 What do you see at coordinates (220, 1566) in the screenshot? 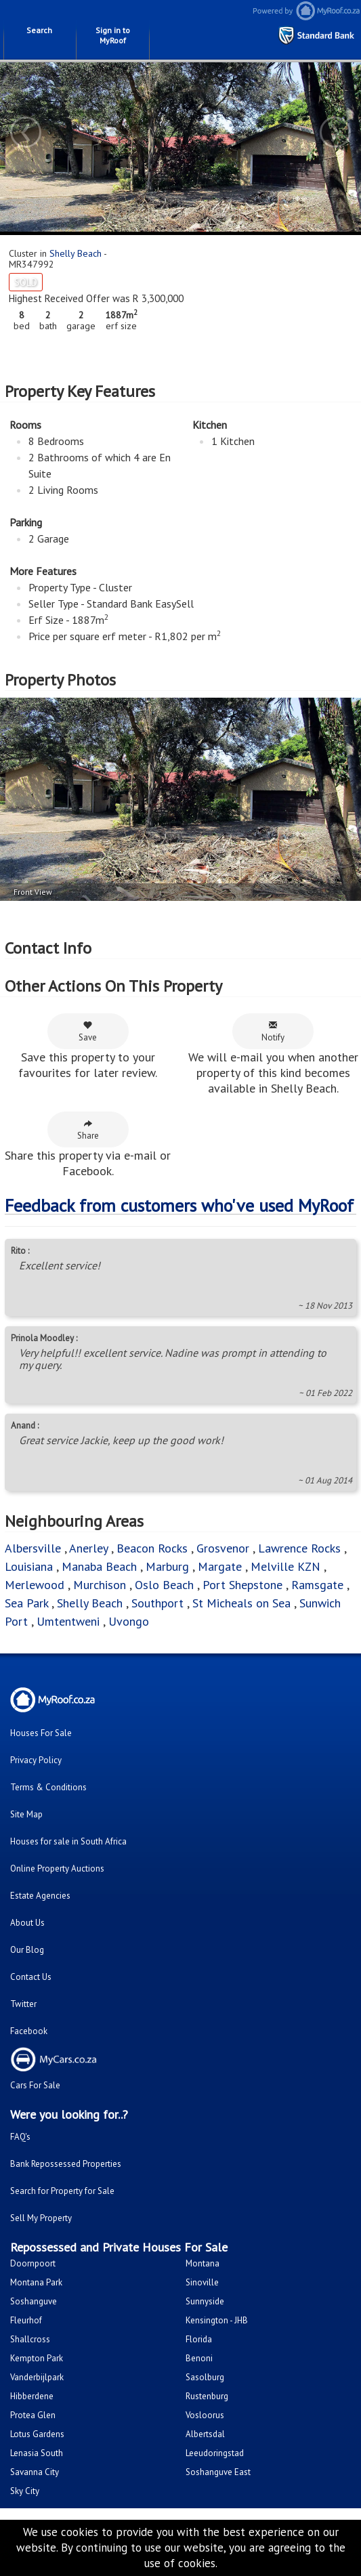
I see `Margate` at bounding box center [220, 1566].